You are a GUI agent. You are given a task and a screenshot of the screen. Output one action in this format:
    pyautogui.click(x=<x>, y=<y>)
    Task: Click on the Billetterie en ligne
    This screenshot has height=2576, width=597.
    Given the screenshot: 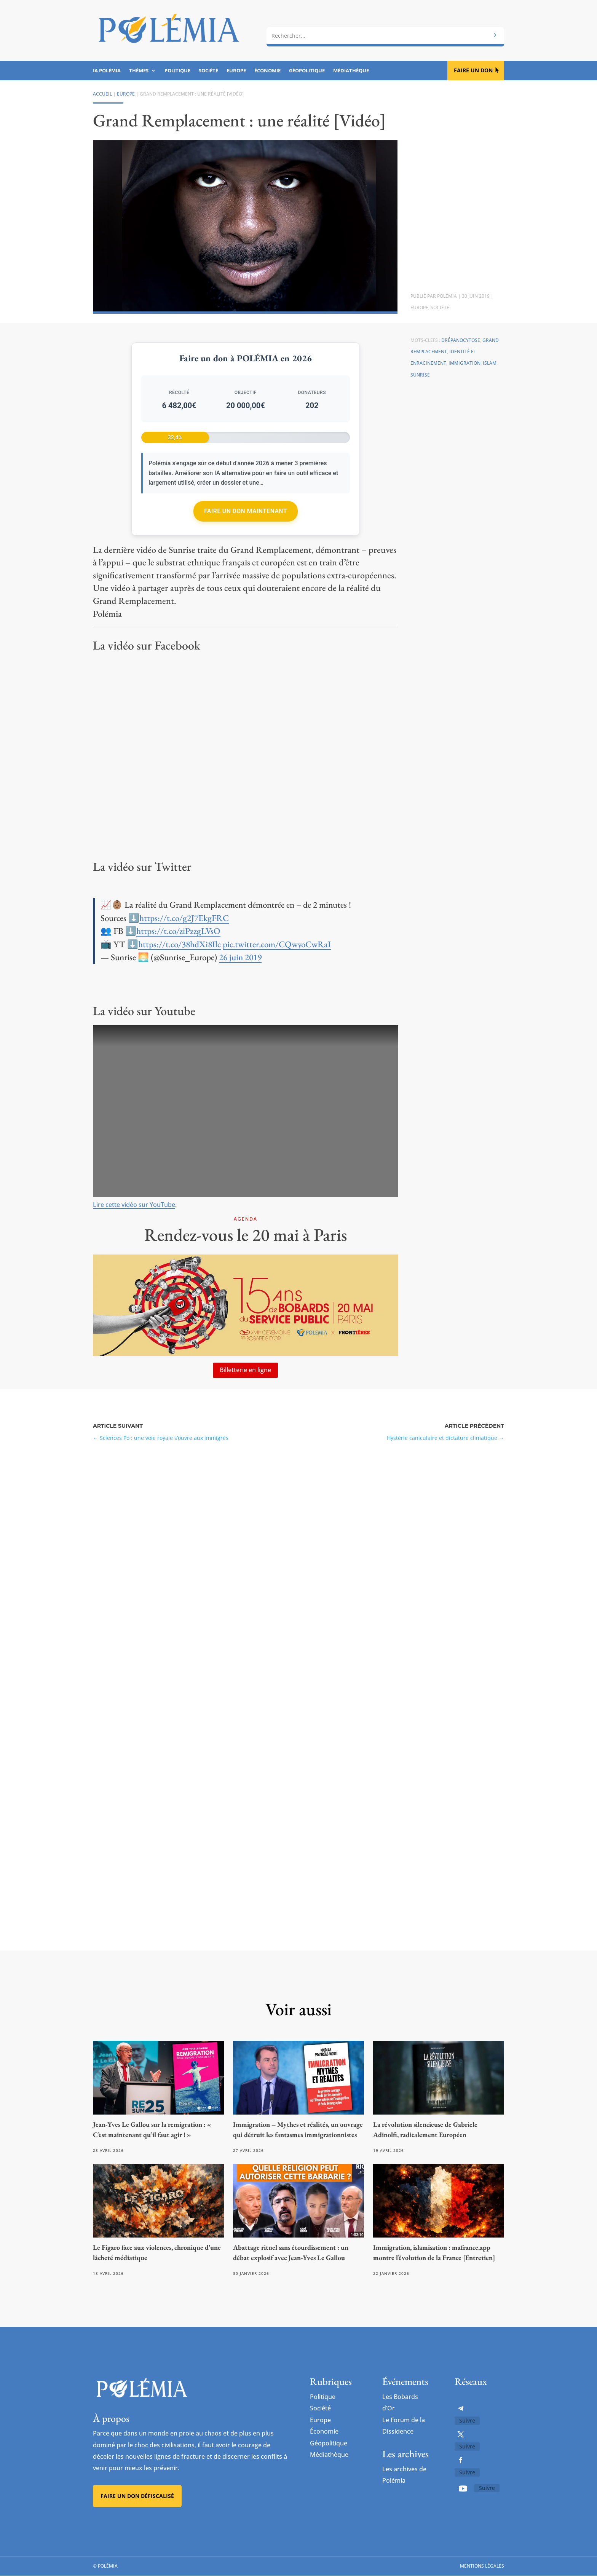 What is the action you would take?
    pyautogui.click(x=245, y=1370)
    